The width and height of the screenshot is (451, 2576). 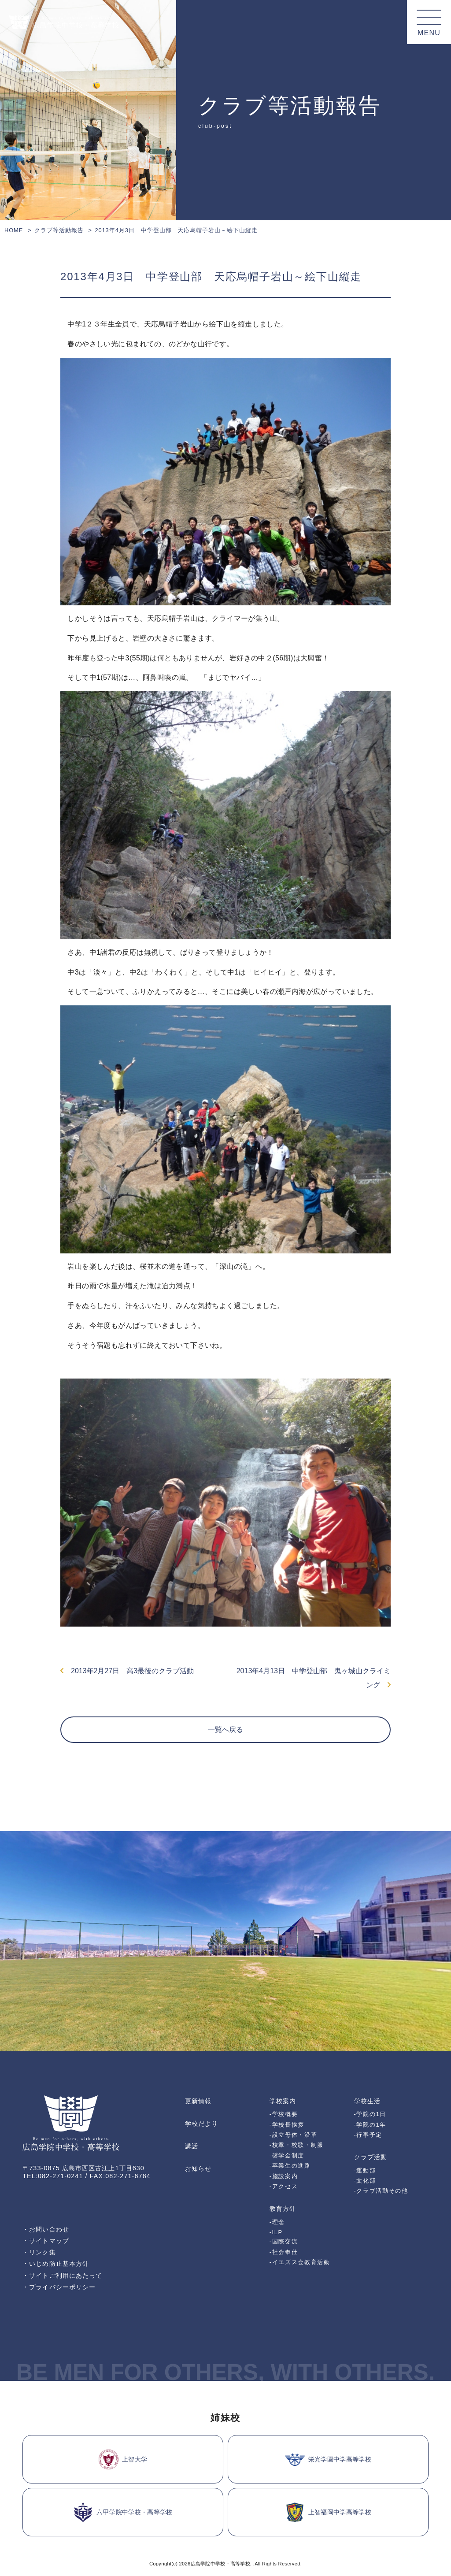 I want to click on -卒業生の進路, so click(x=290, y=2165).